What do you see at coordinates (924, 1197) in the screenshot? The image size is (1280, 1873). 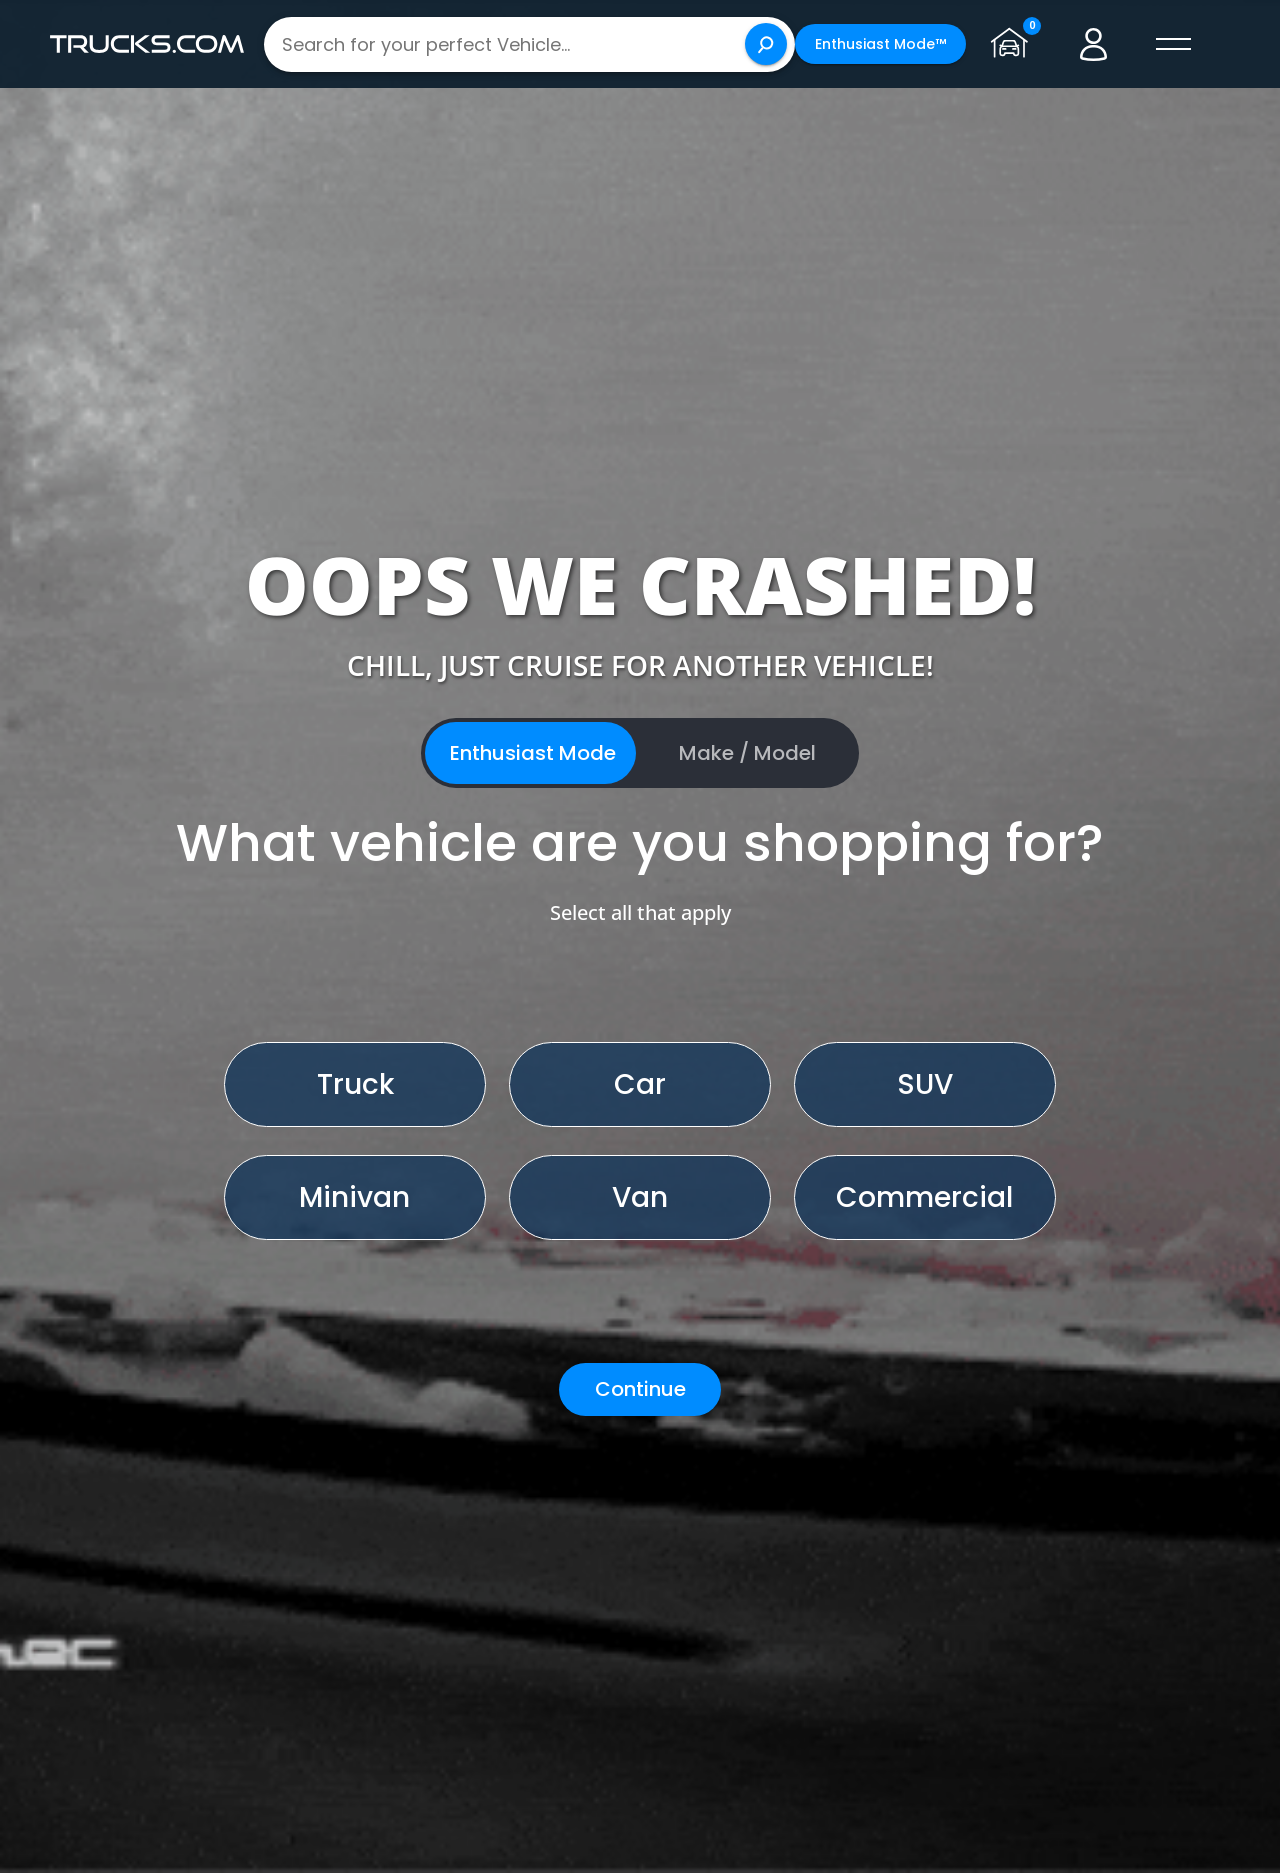 I see `Commercial` at bounding box center [924, 1197].